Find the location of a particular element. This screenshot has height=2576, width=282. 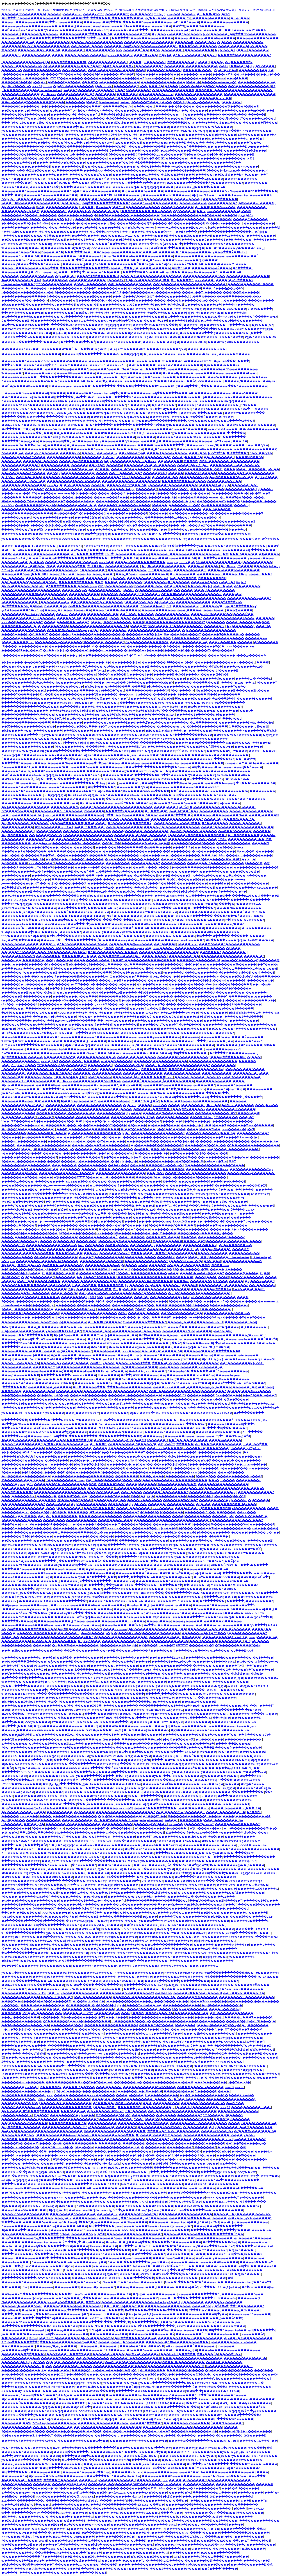

�պ���Ʒ�������ר��av is located at coordinates (24, 718).